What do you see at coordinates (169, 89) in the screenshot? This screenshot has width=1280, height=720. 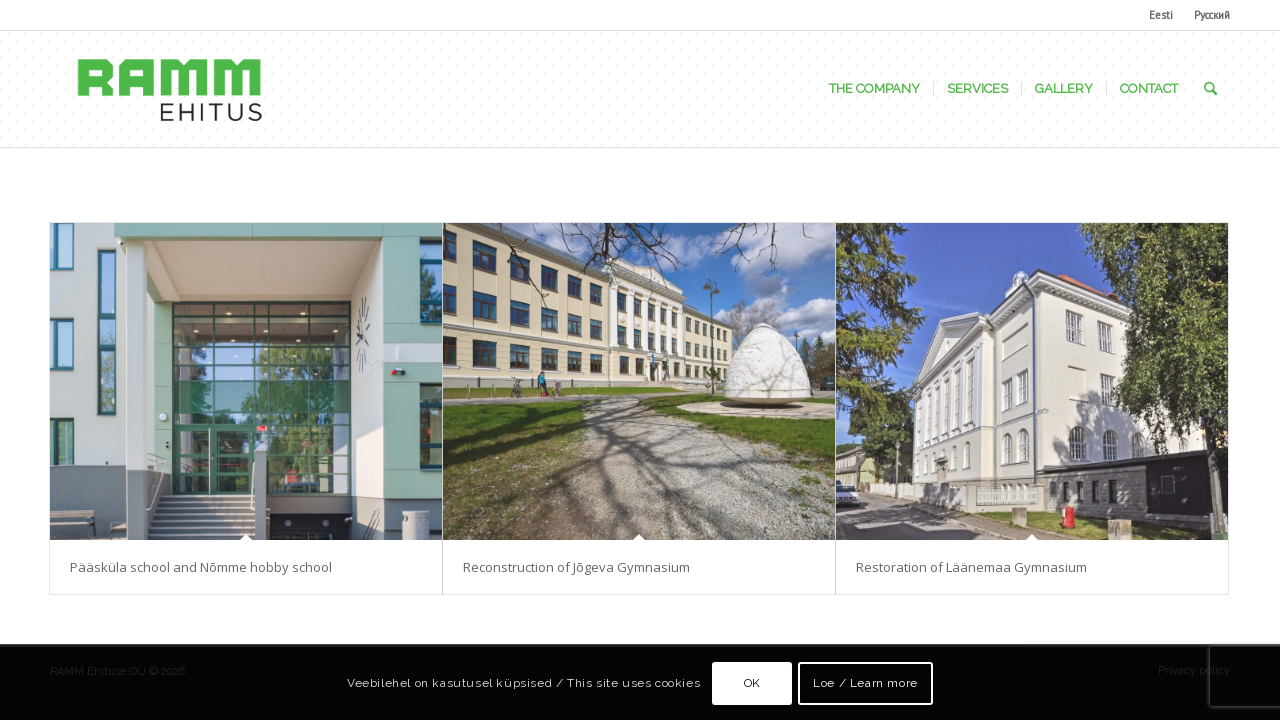 I see `[Ramm Ehituse OÜ]` at bounding box center [169, 89].